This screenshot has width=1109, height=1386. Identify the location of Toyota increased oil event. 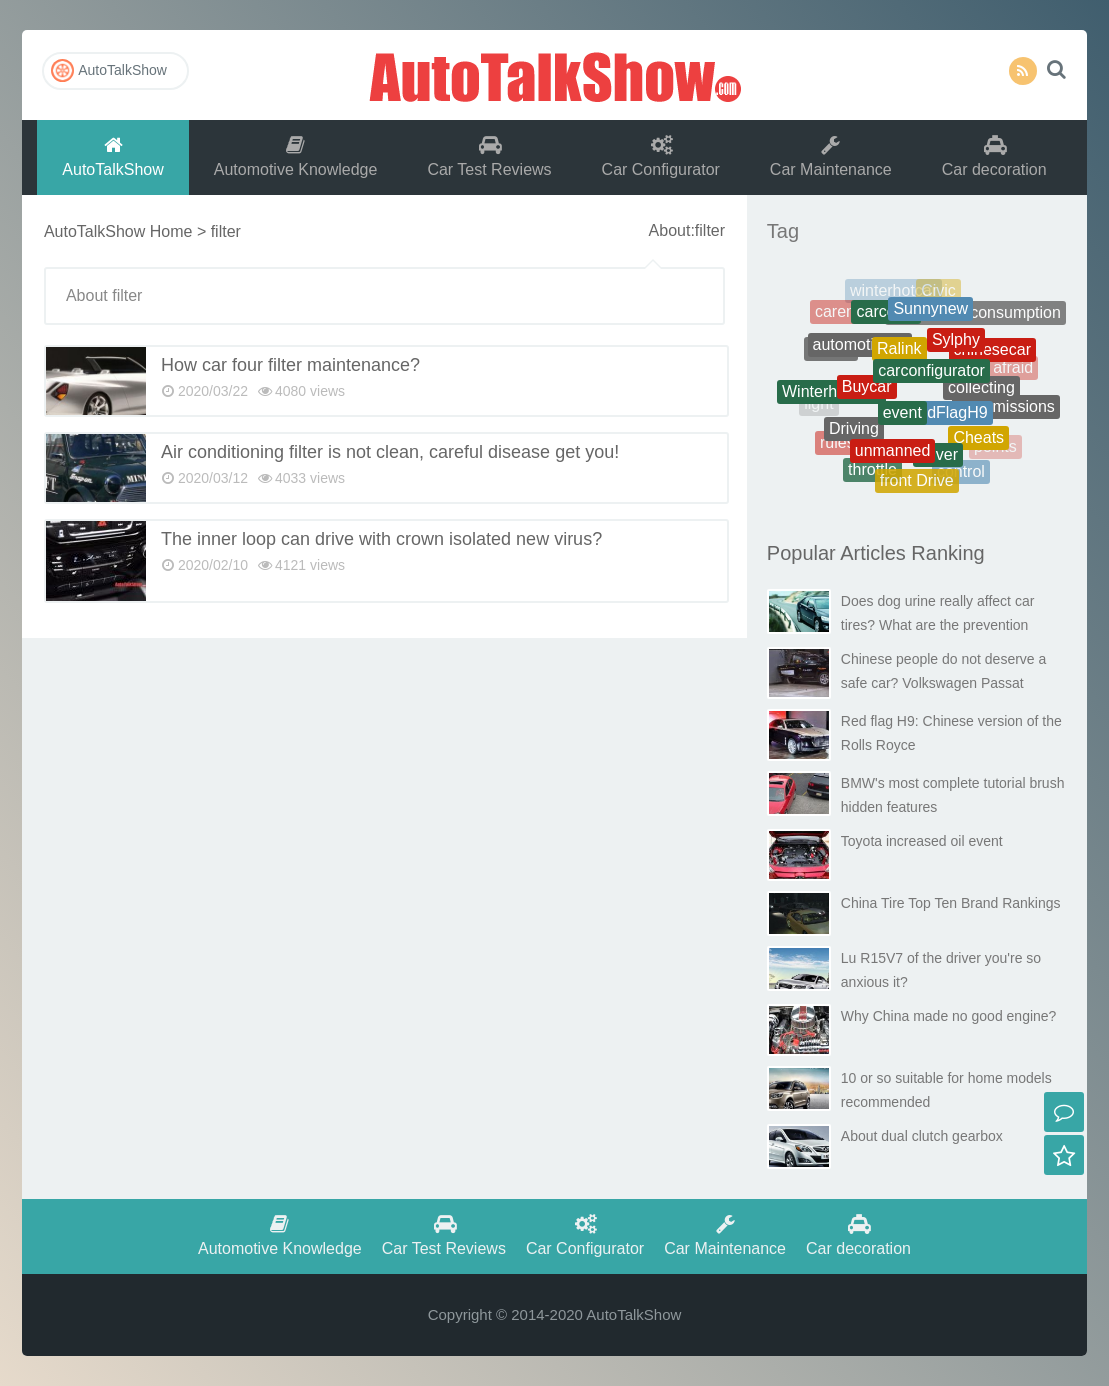
(922, 841).